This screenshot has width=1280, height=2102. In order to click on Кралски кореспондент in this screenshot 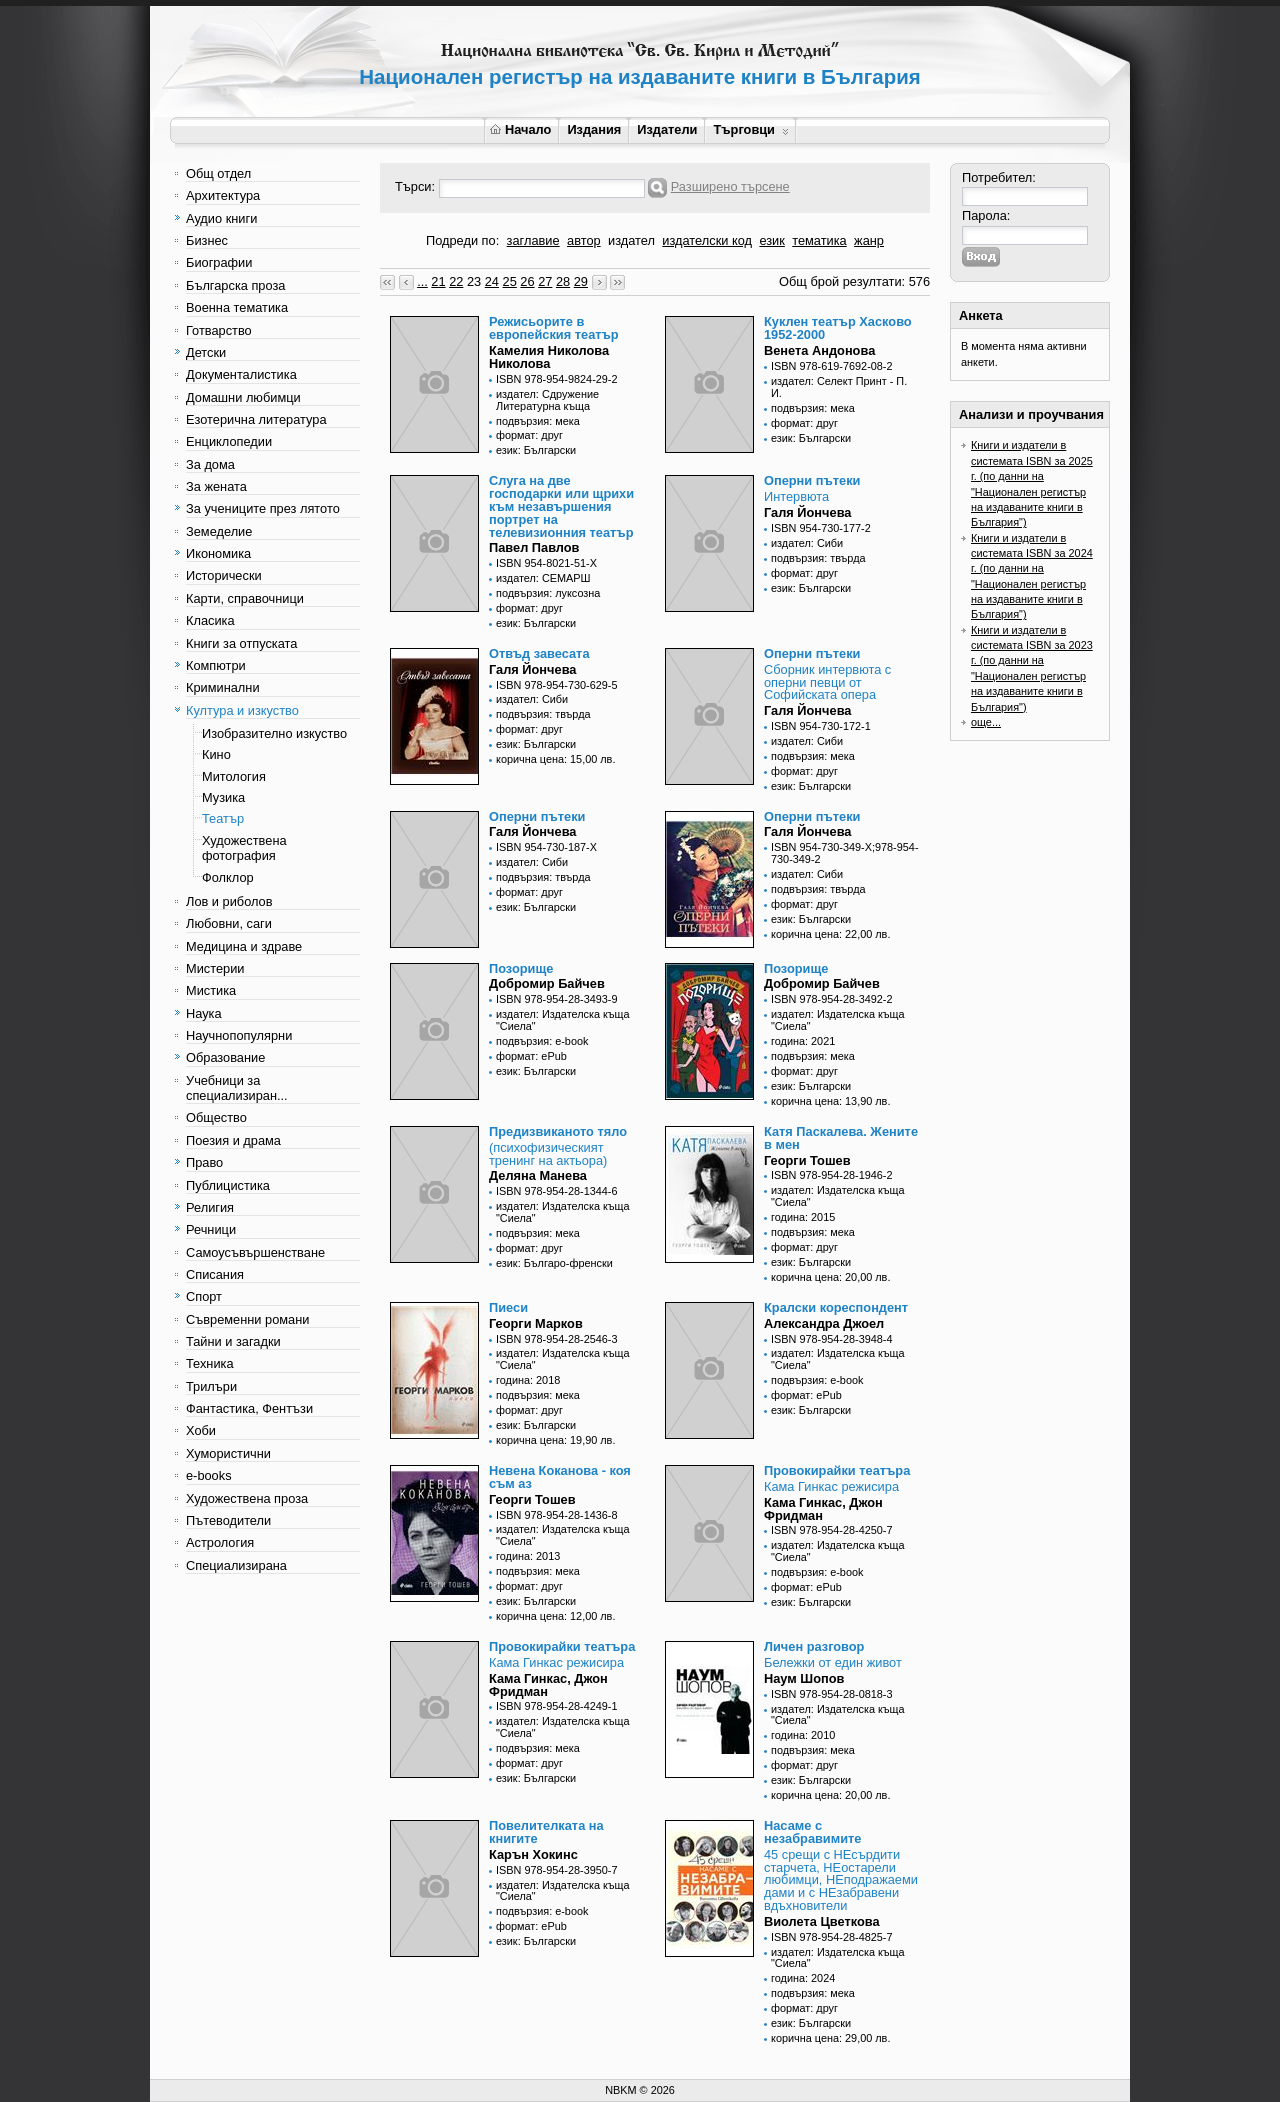, I will do `click(836, 1307)`.